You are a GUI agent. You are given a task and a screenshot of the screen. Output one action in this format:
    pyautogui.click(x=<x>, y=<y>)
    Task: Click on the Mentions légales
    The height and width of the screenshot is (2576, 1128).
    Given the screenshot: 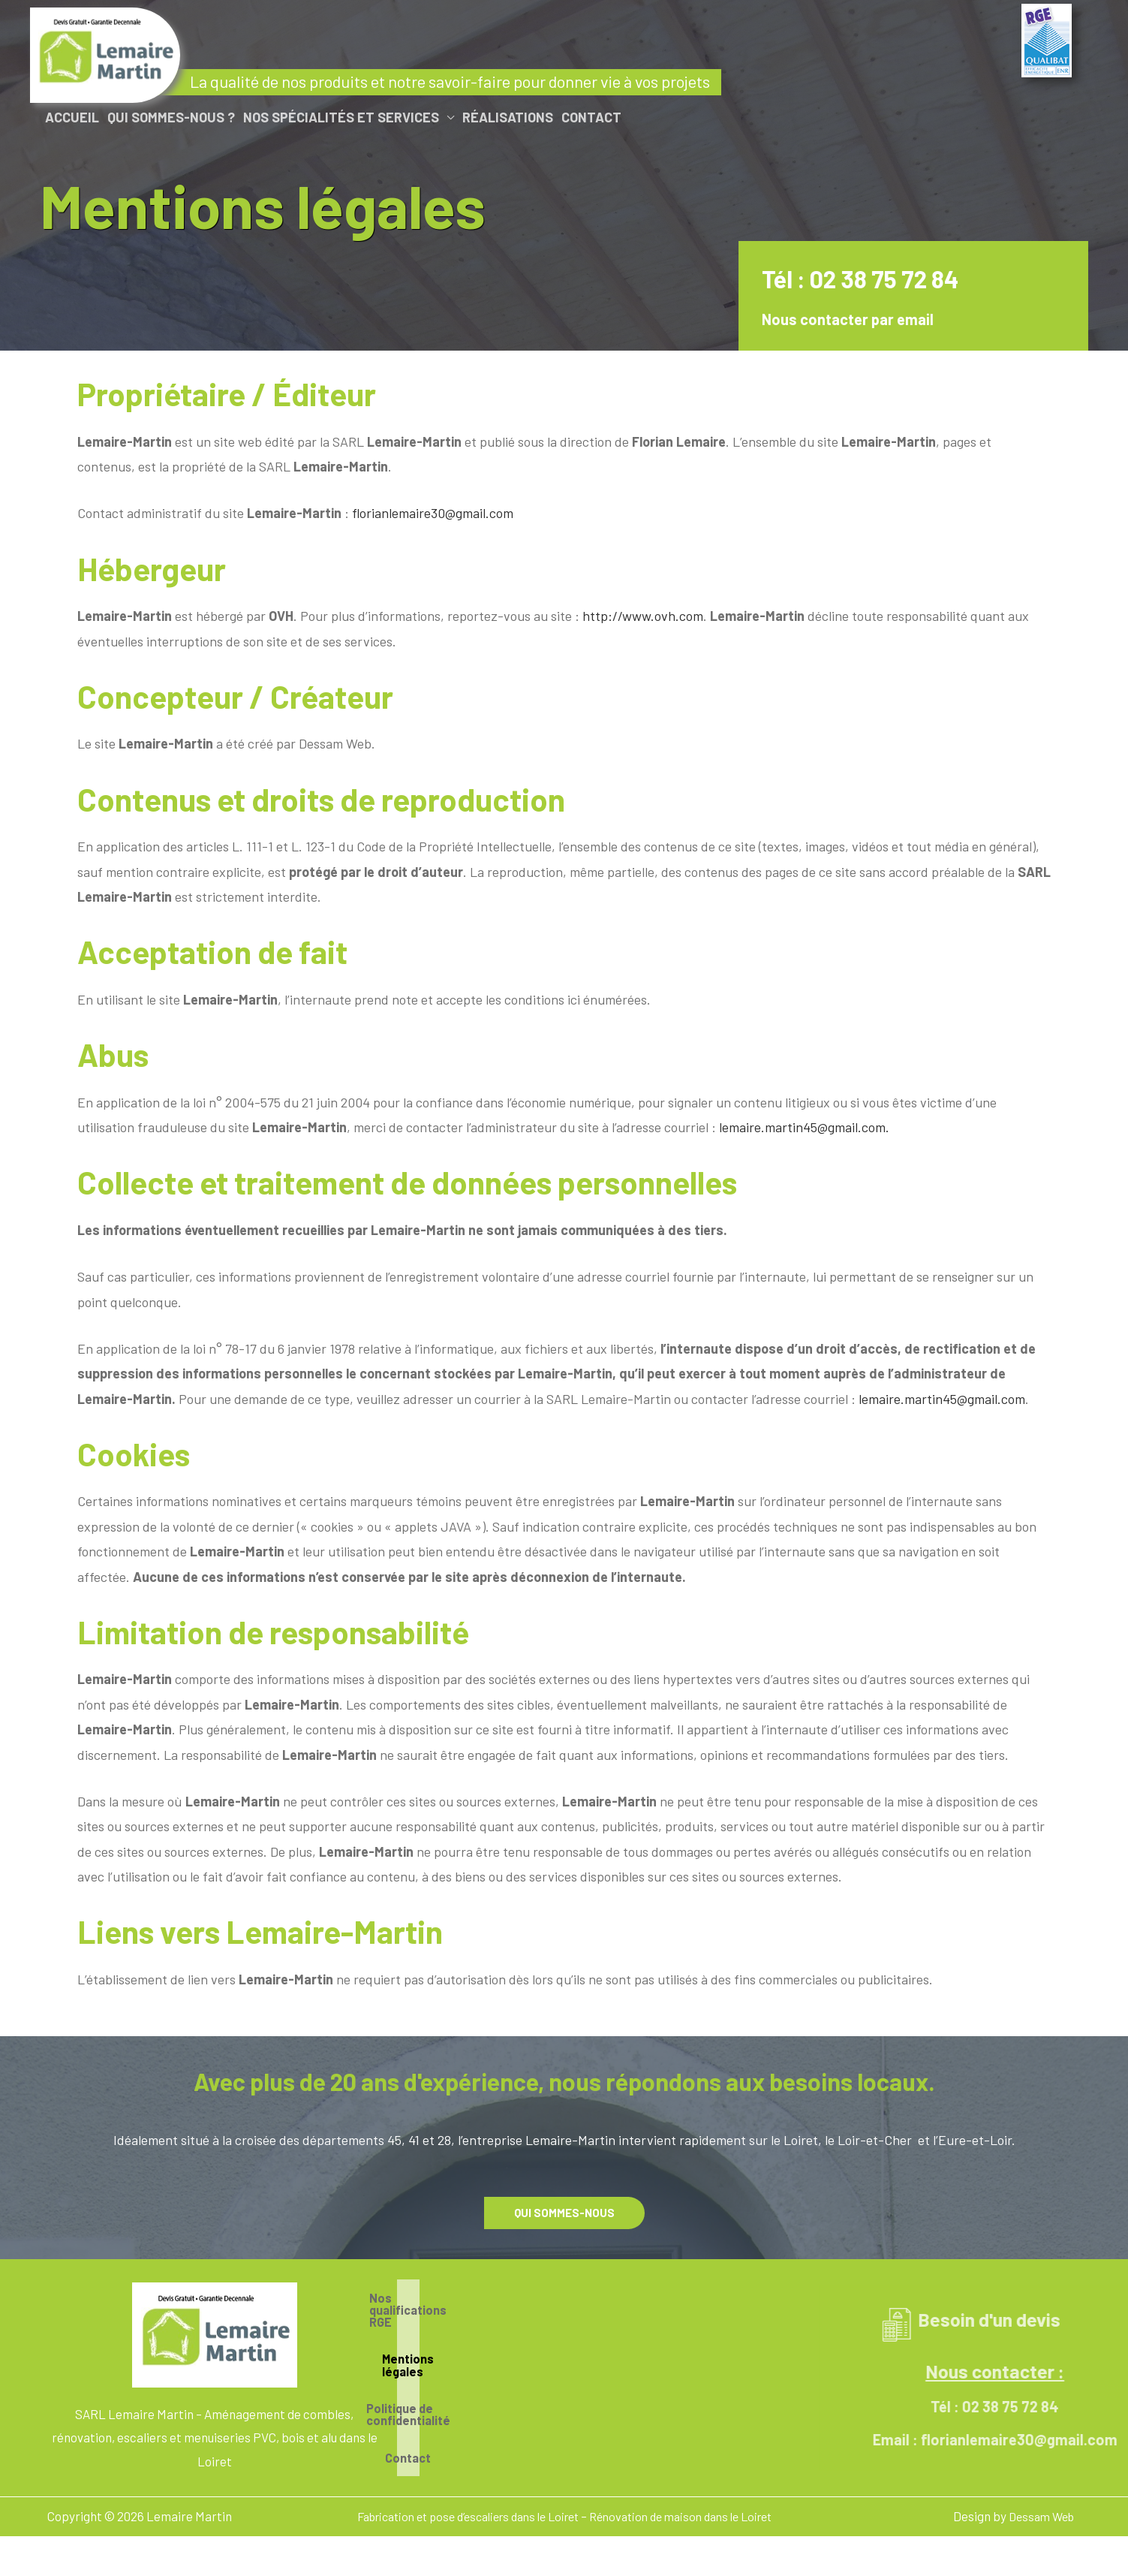 What is the action you would take?
    pyautogui.click(x=558, y=2354)
    